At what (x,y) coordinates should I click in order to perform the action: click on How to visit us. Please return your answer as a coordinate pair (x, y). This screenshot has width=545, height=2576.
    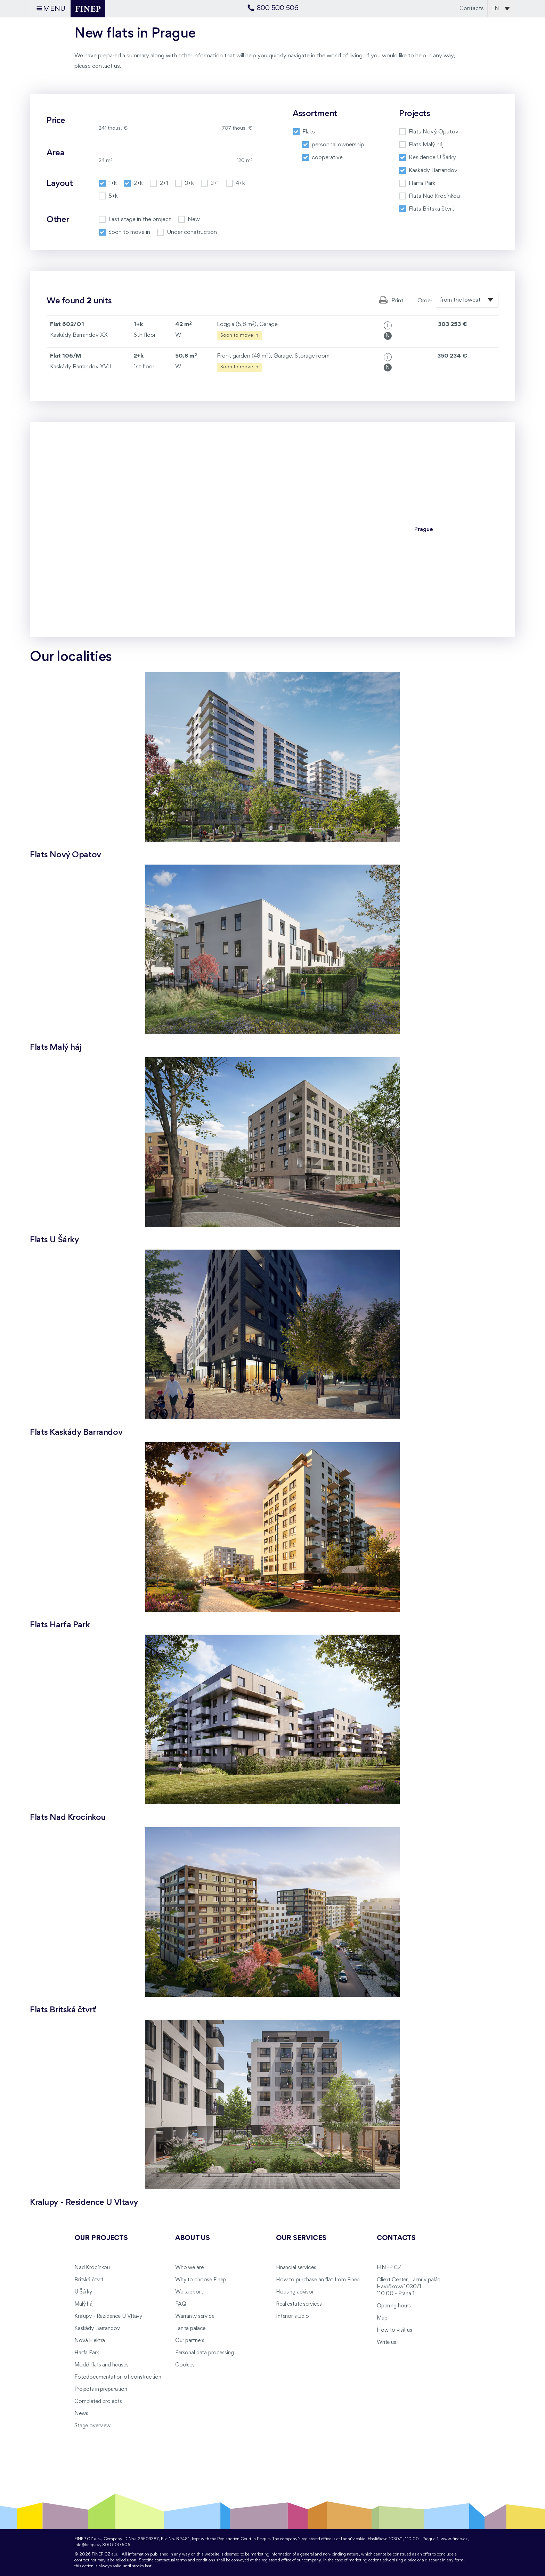
    Looking at the image, I should click on (394, 2330).